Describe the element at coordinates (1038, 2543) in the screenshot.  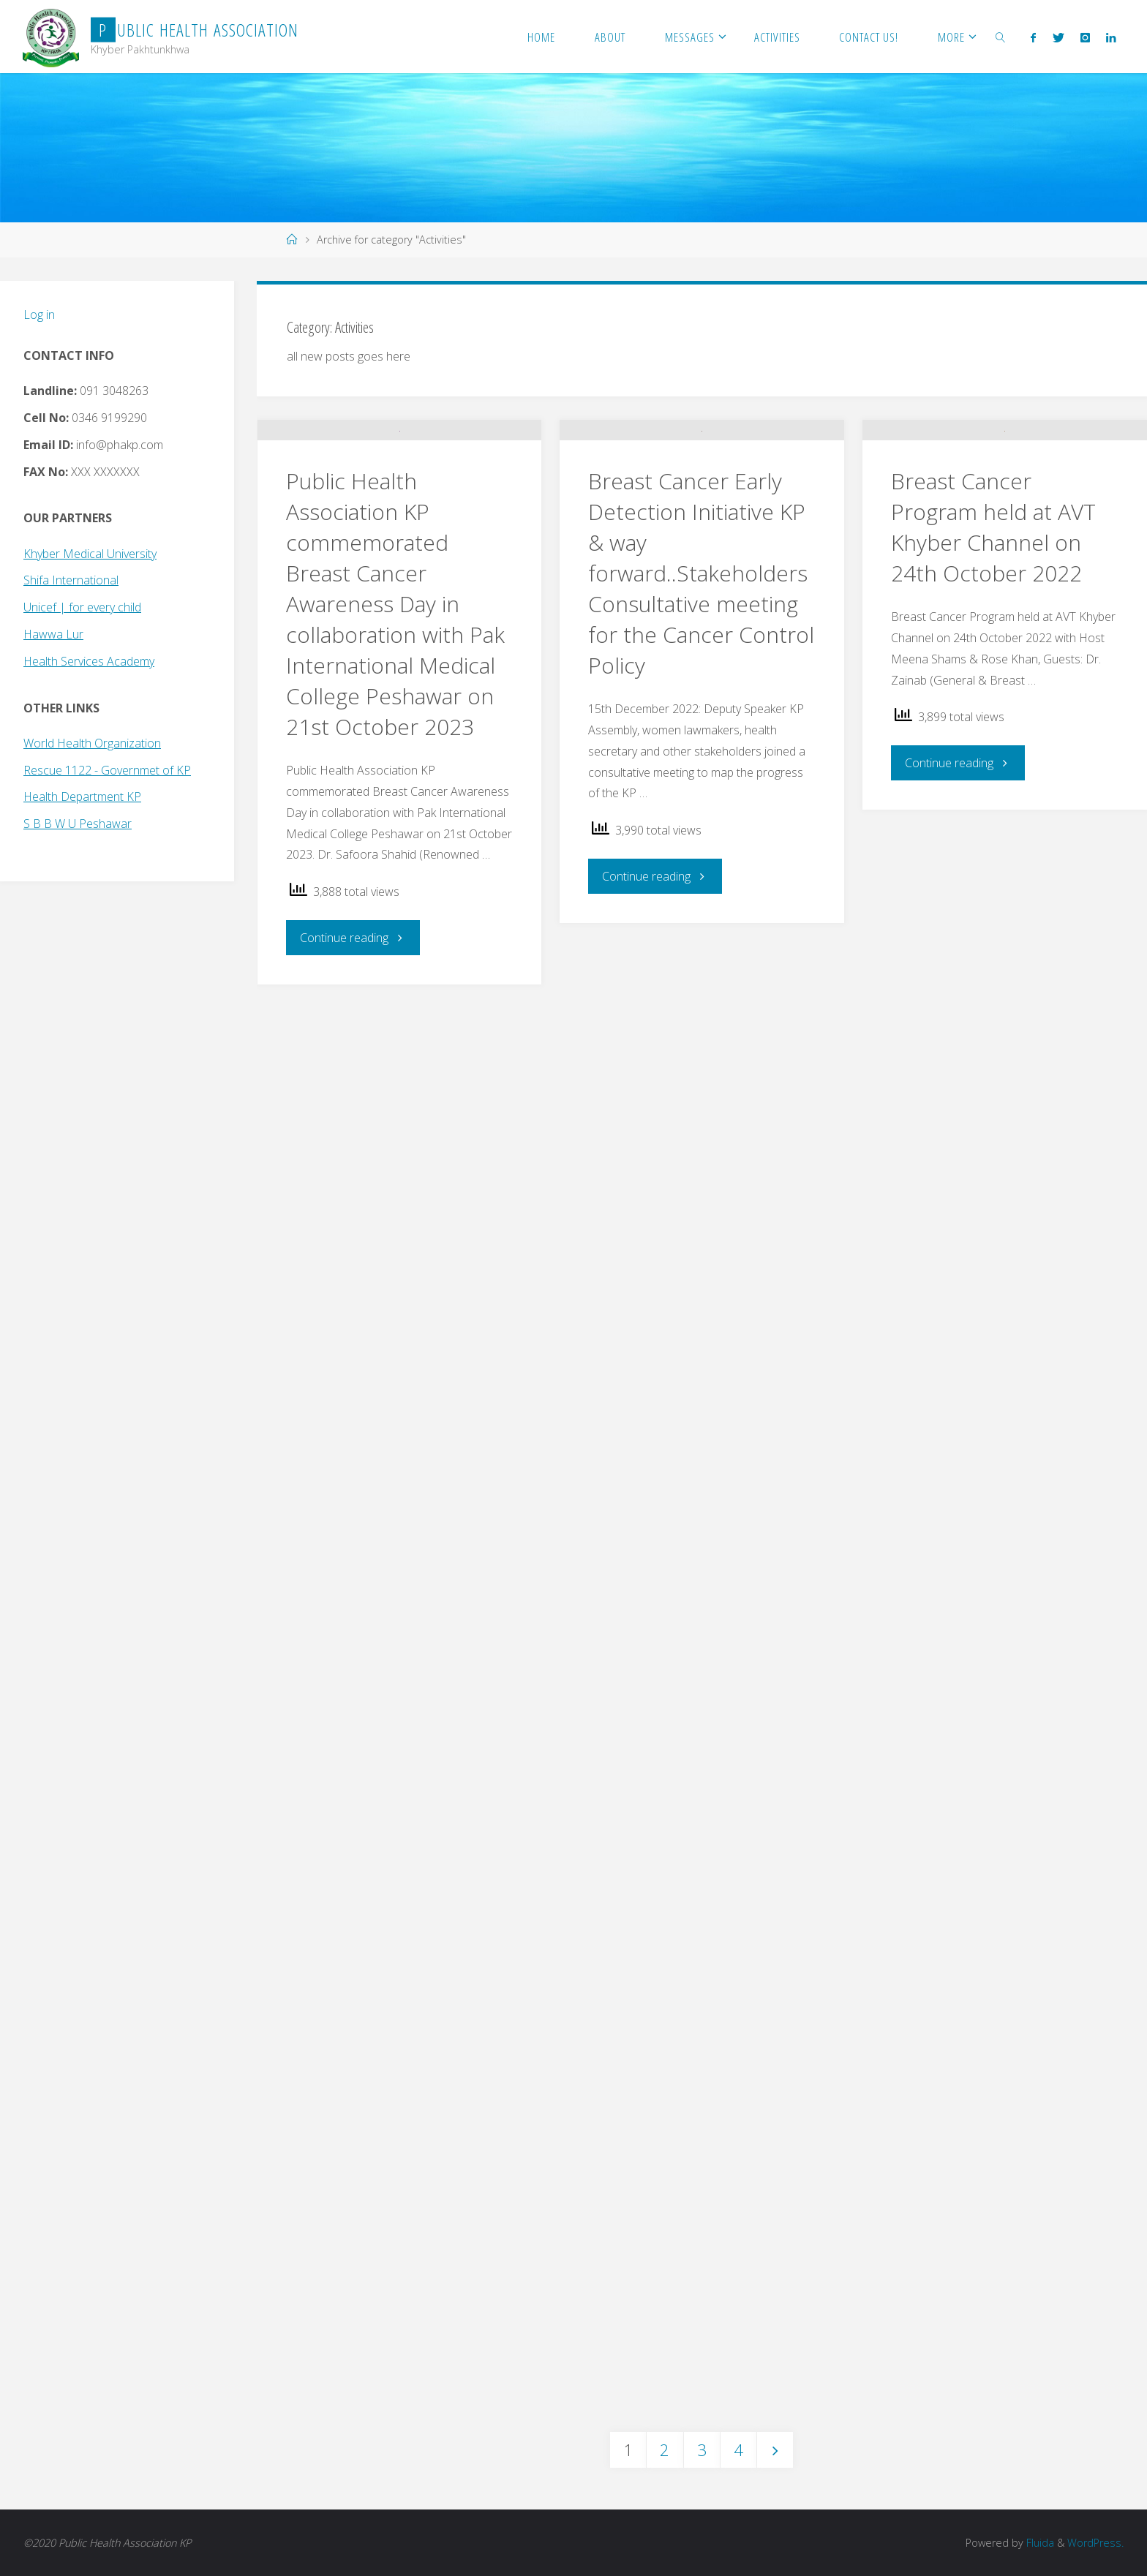
I see `Fluida` at that location.